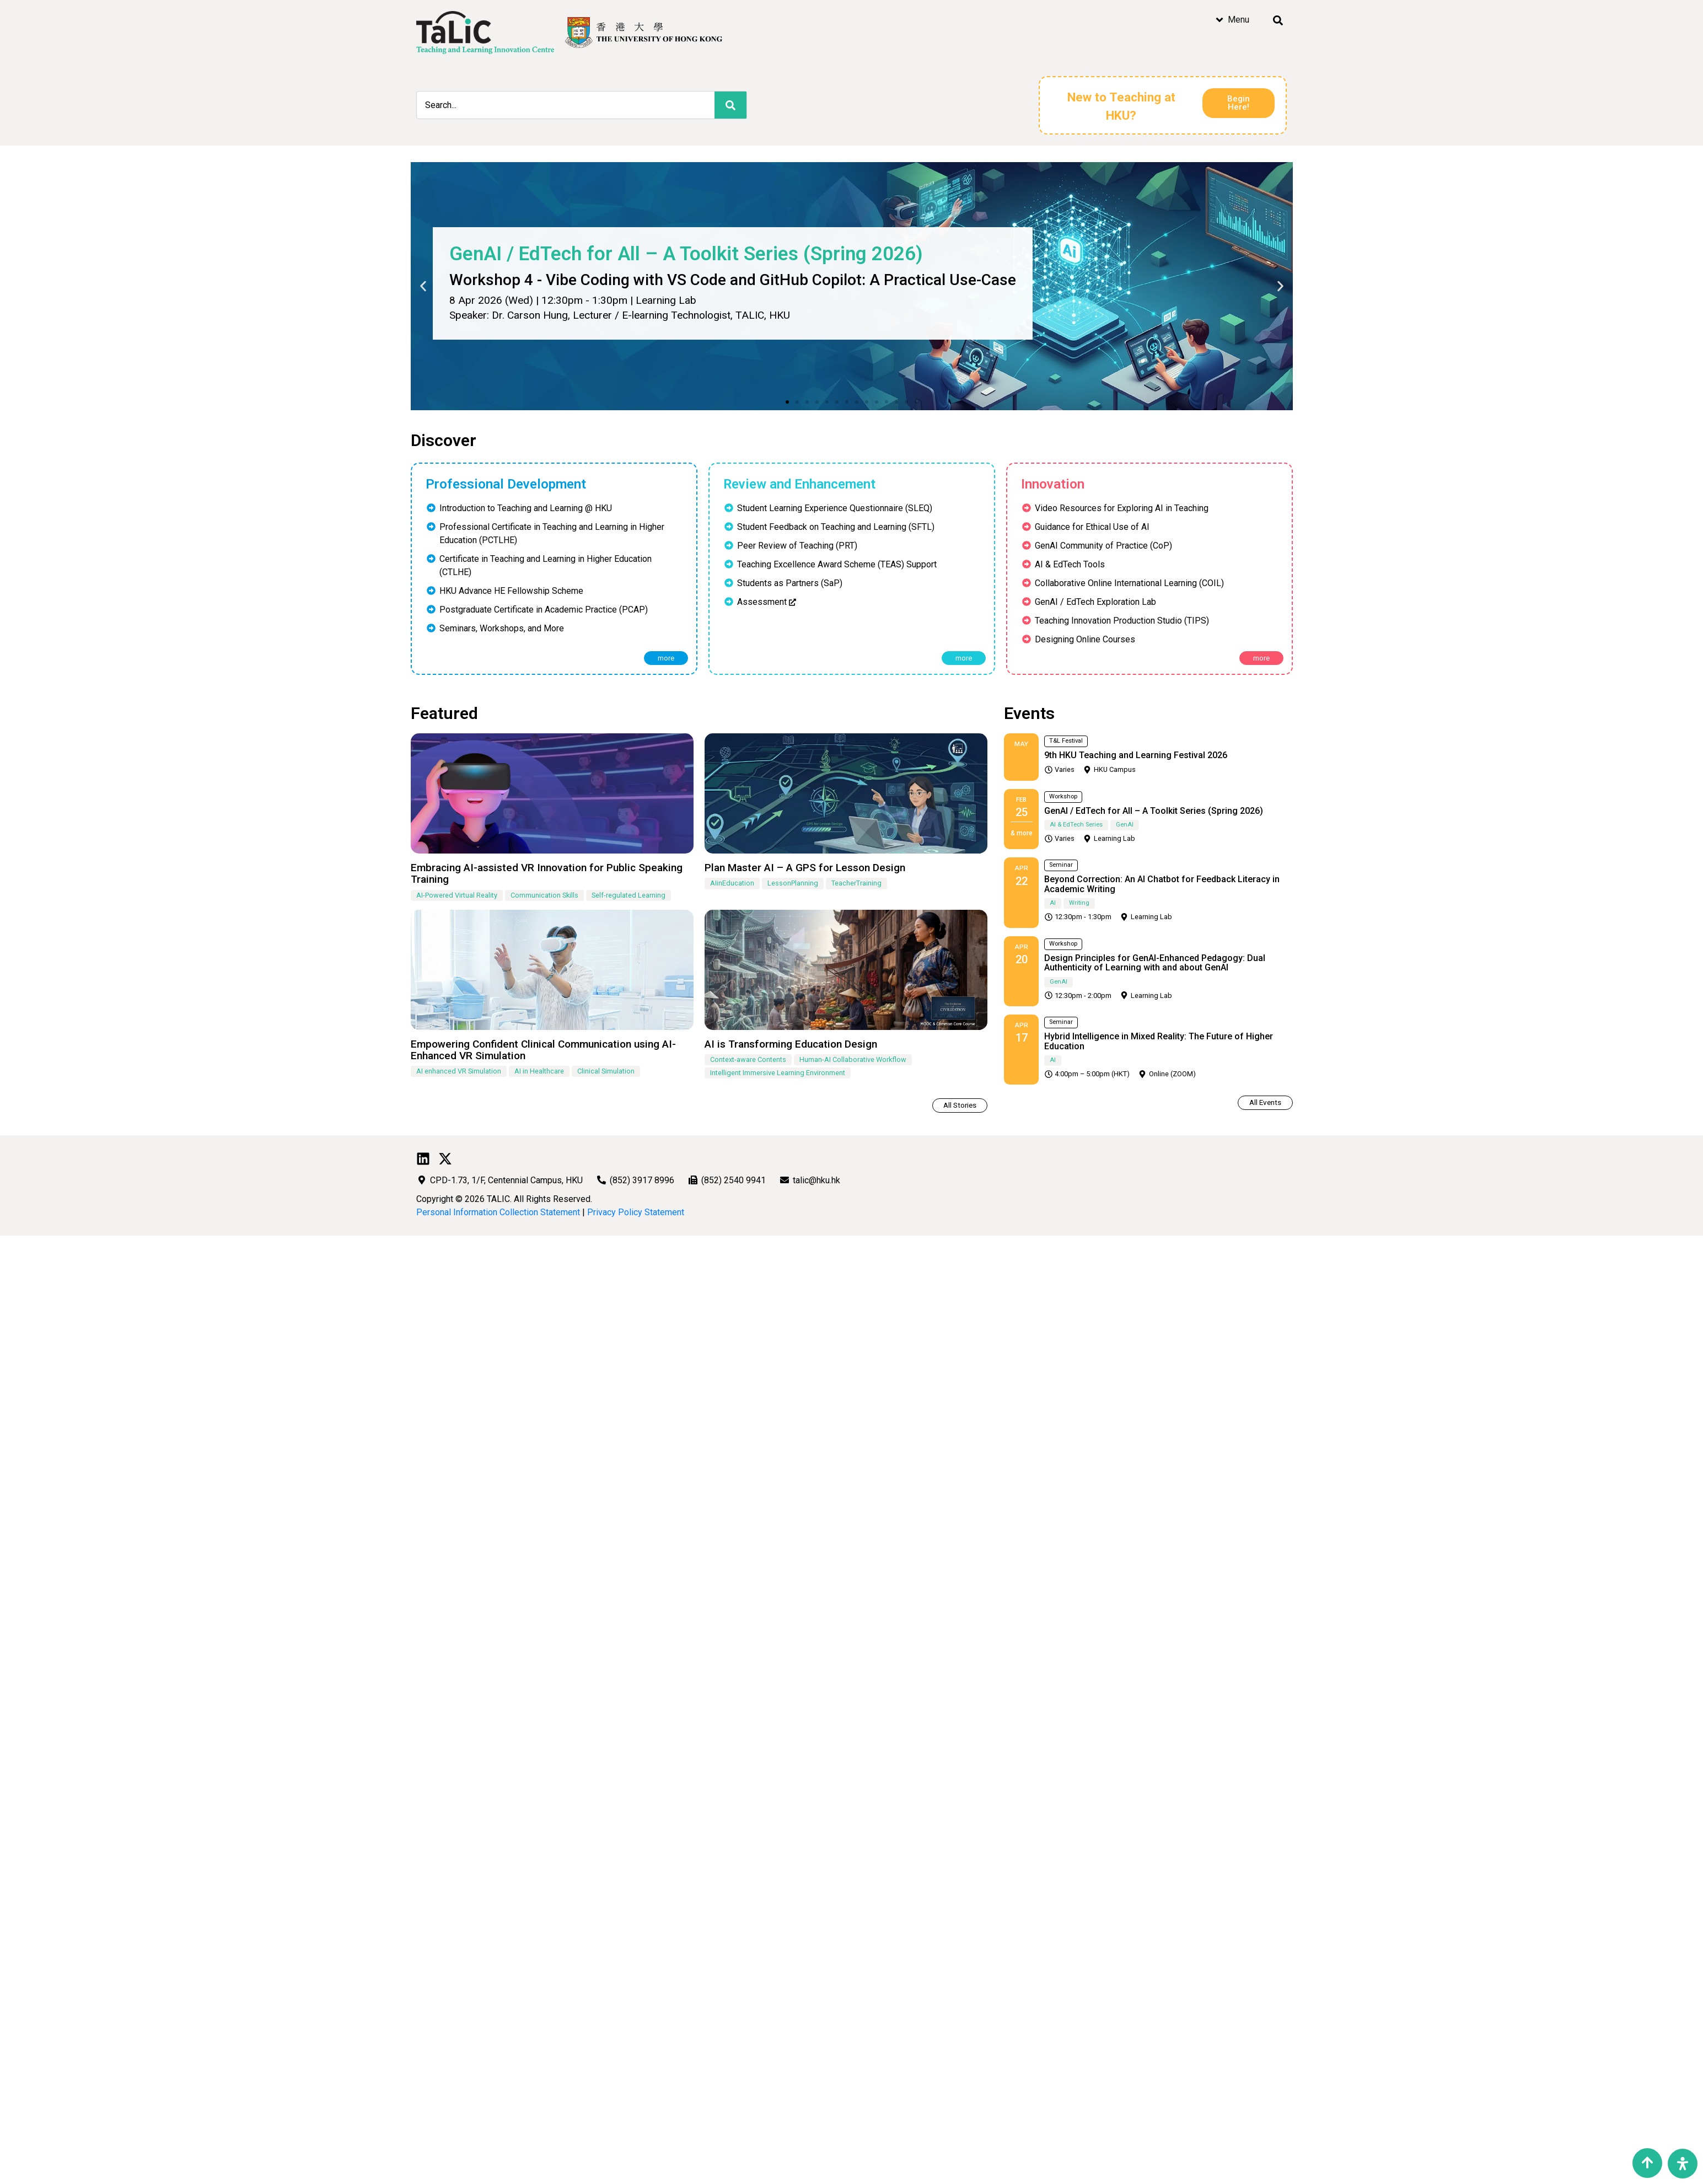  Describe the element at coordinates (456, 895) in the screenshot. I see `AI-Powered Virtual Reality` at that location.